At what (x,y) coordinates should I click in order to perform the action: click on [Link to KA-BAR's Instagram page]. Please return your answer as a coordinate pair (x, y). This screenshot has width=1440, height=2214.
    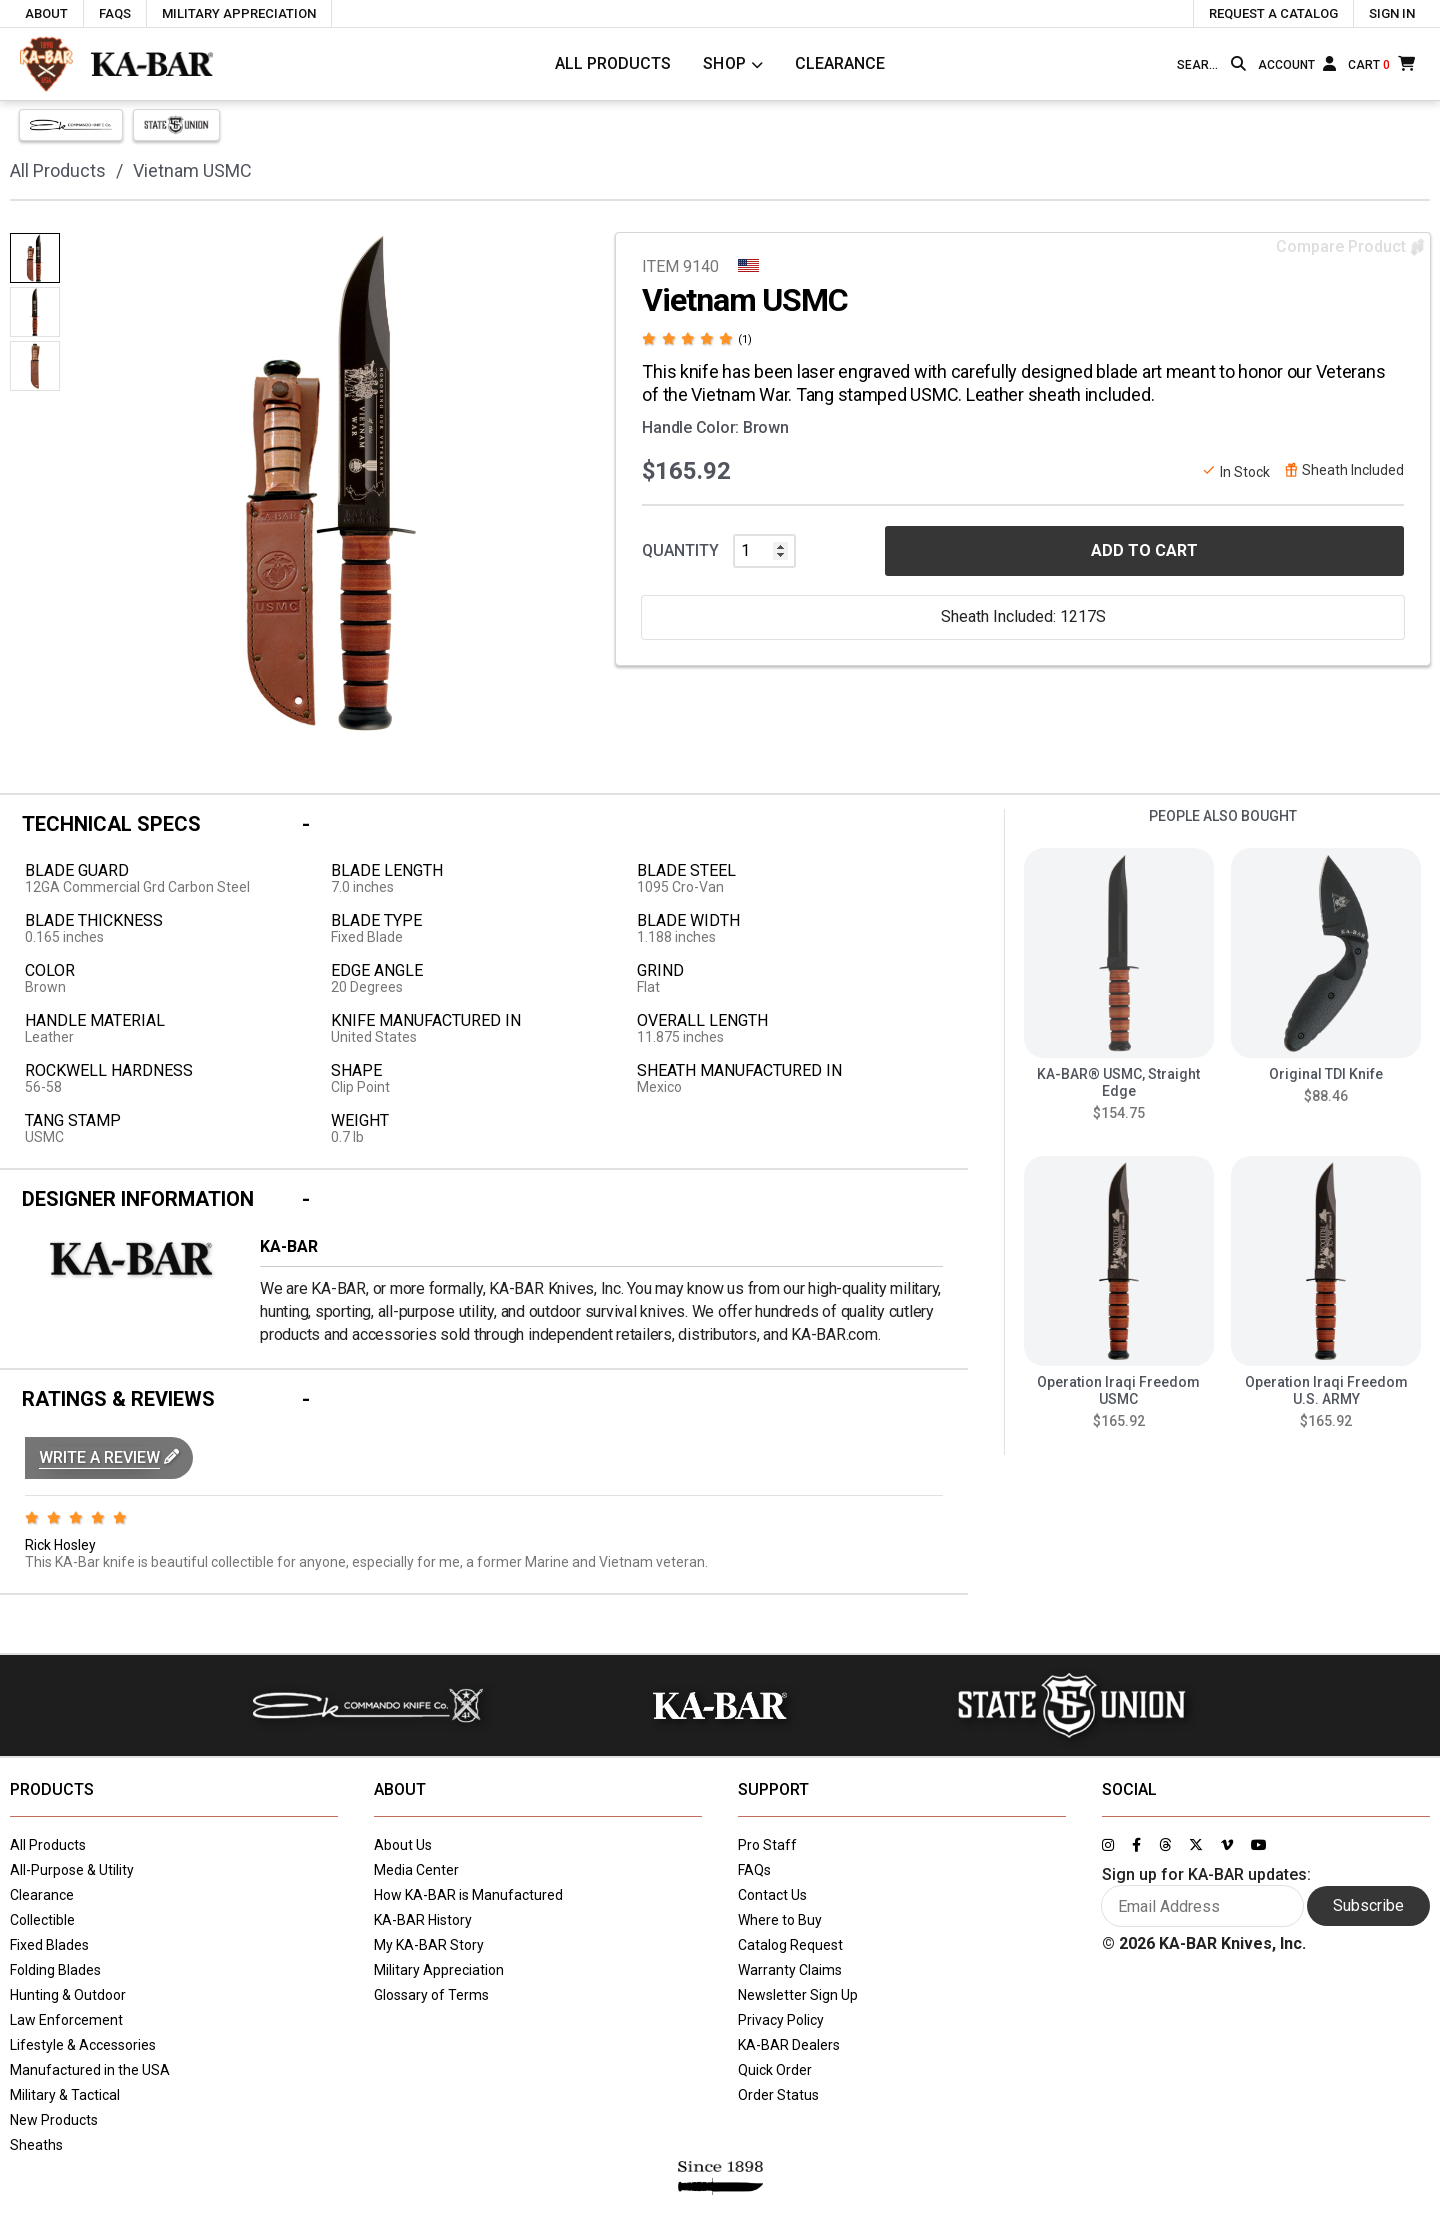
    Looking at the image, I should click on (1108, 1845).